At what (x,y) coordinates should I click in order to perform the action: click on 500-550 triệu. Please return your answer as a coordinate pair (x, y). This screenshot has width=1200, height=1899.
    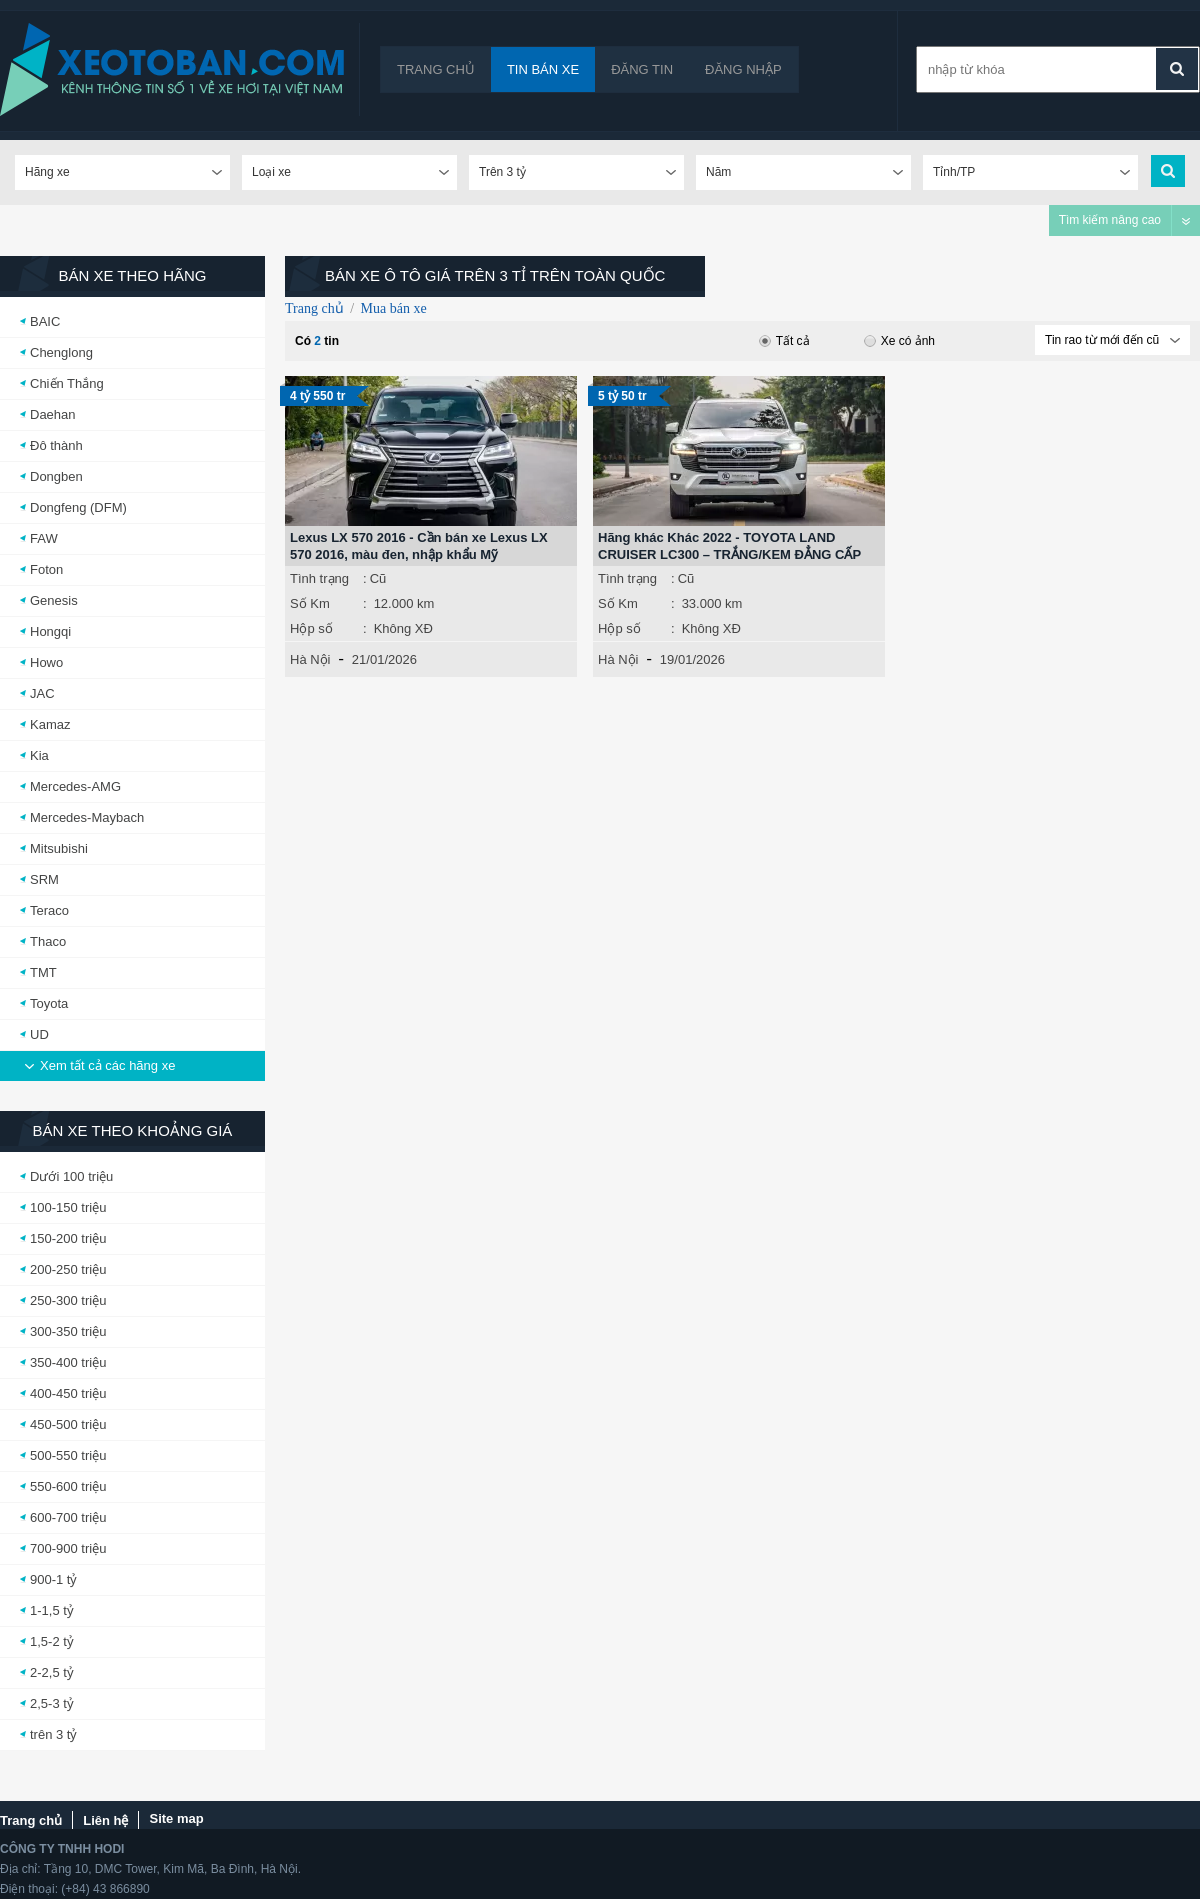
    Looking at the image, I should click on (68, 1455).